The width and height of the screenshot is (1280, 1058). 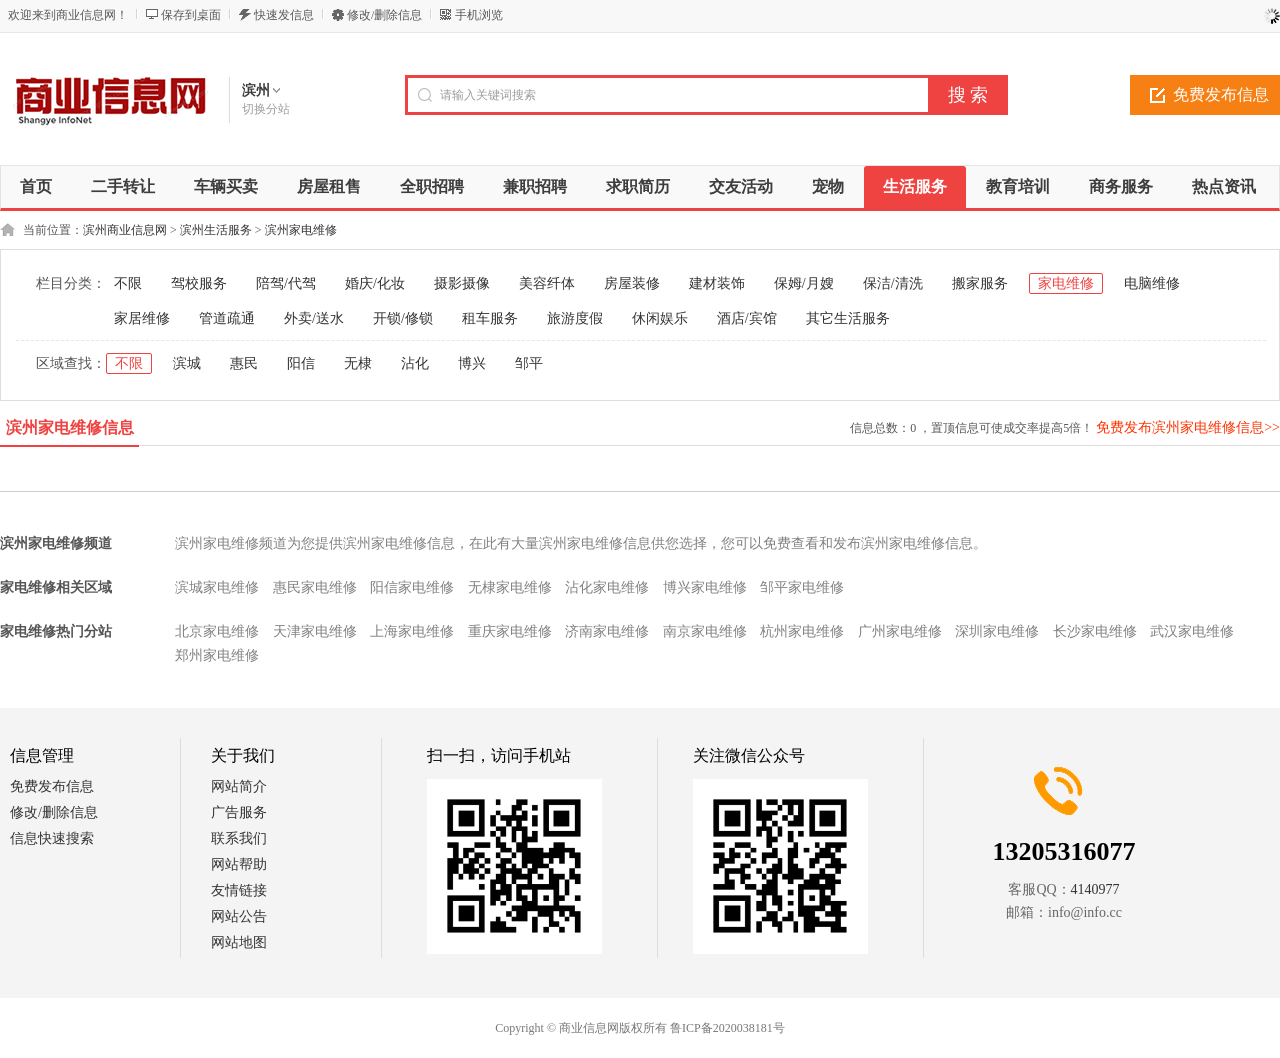 What do you see at coordinates (239, 864) in the screenshot?
I see `网站帮助` at bounding box center [239, 864].